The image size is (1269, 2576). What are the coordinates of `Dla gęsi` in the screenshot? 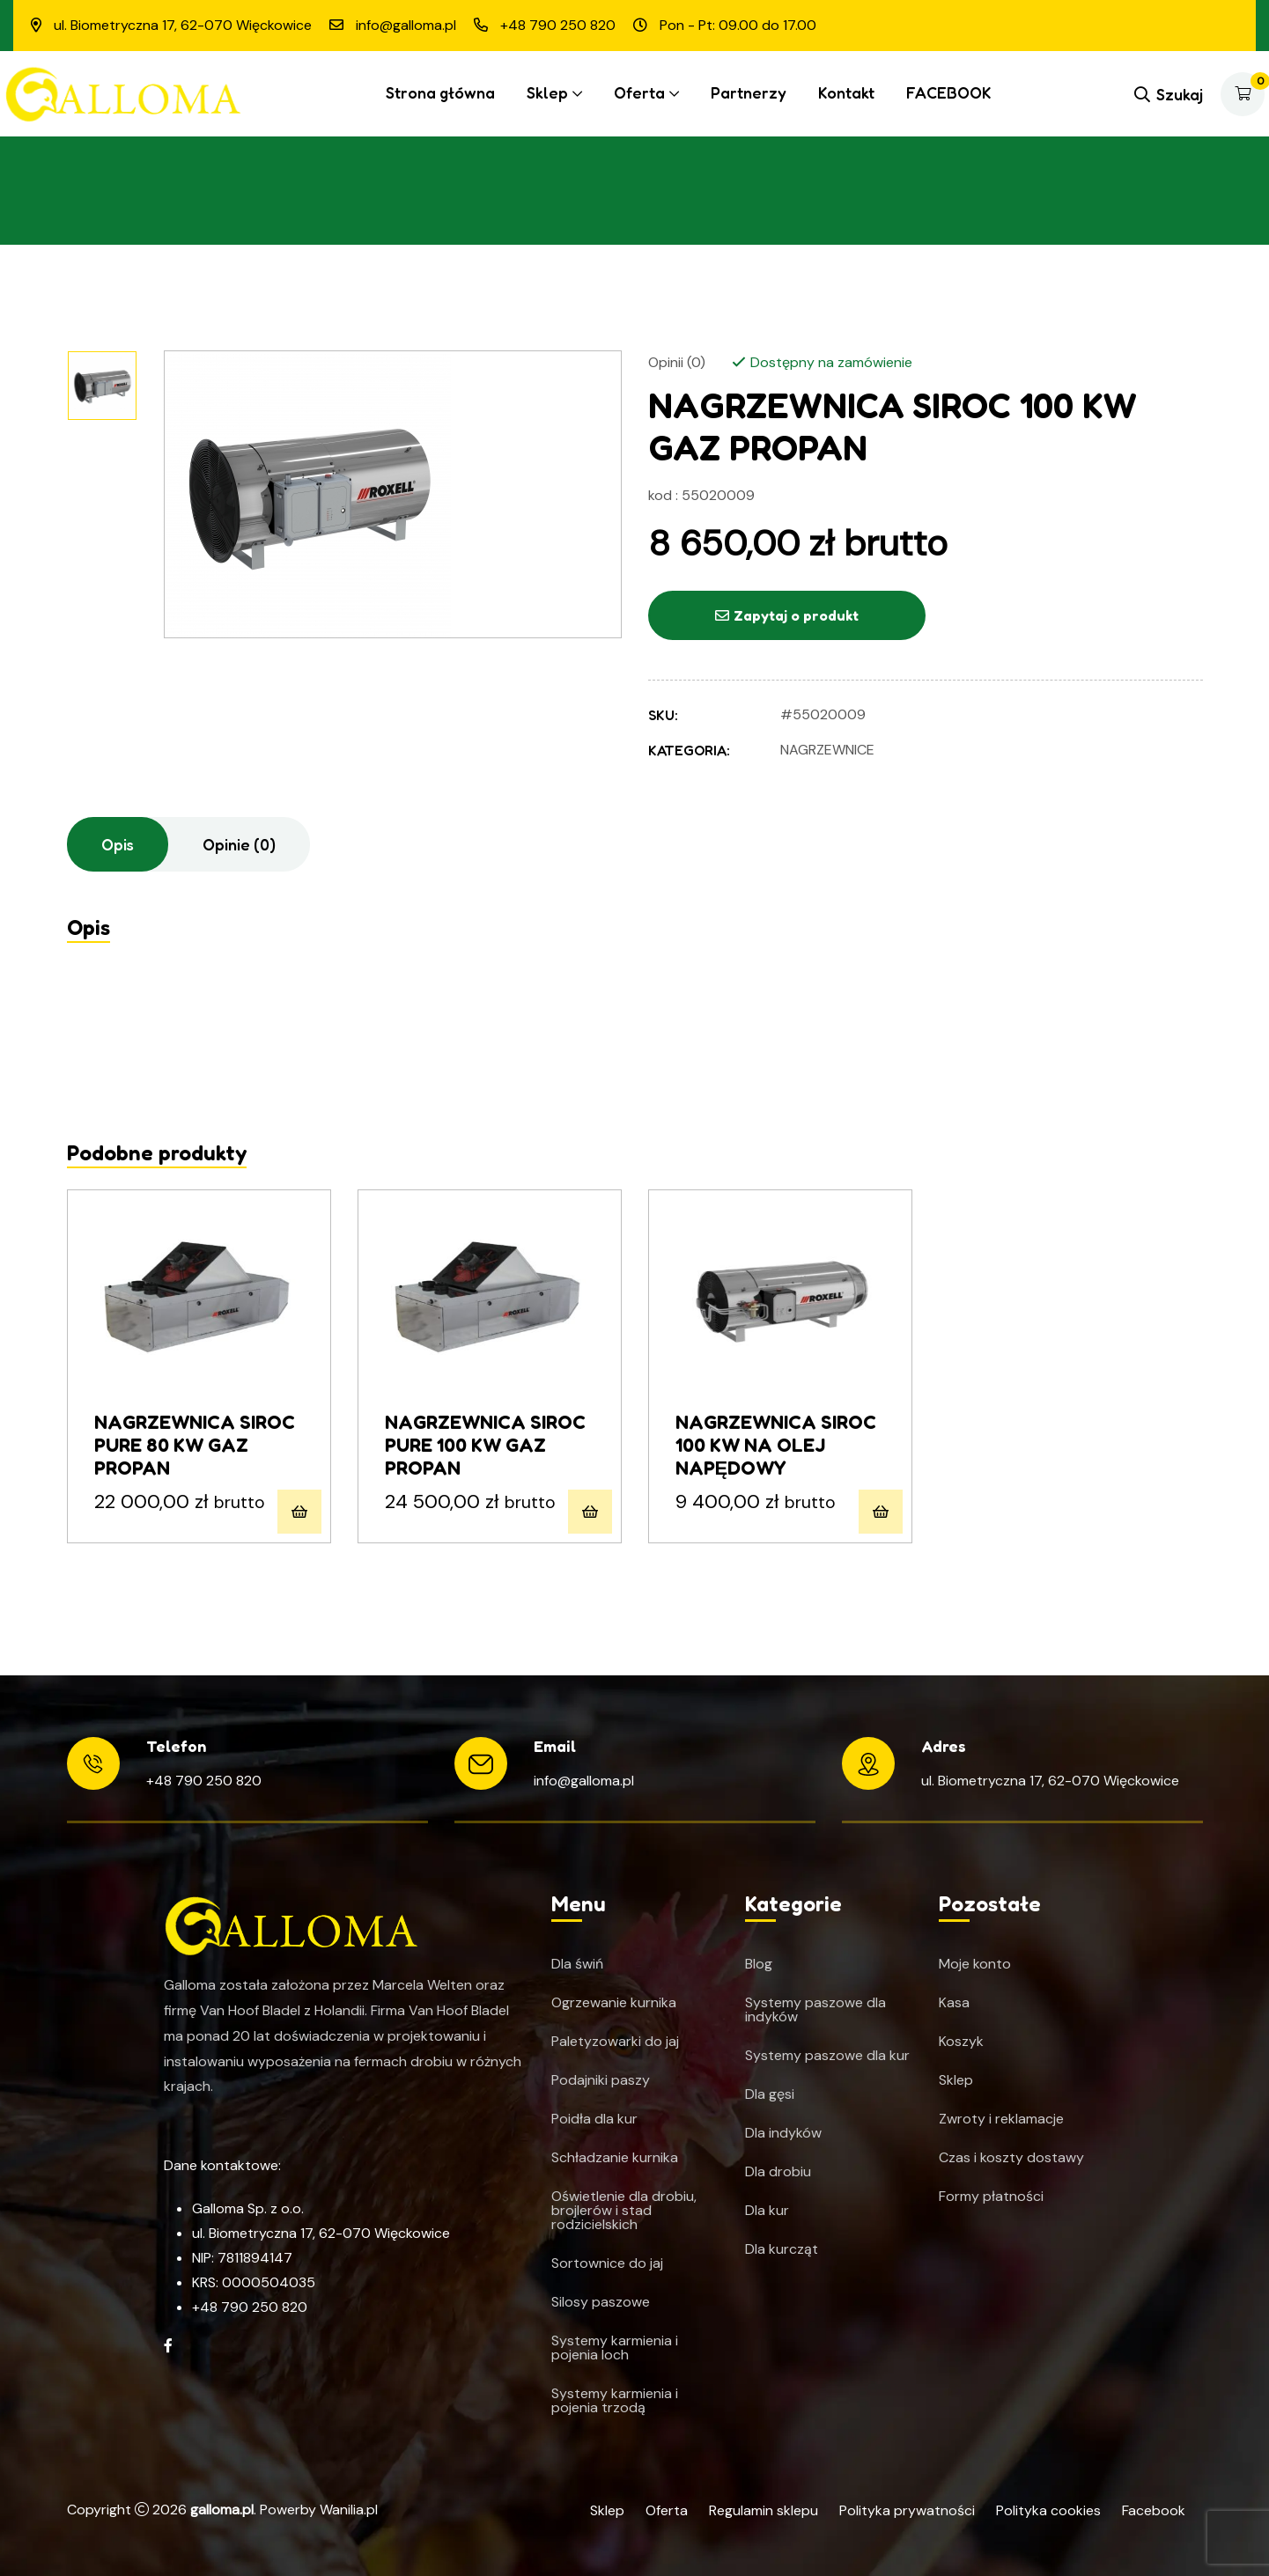 It's located at (769, 2094).